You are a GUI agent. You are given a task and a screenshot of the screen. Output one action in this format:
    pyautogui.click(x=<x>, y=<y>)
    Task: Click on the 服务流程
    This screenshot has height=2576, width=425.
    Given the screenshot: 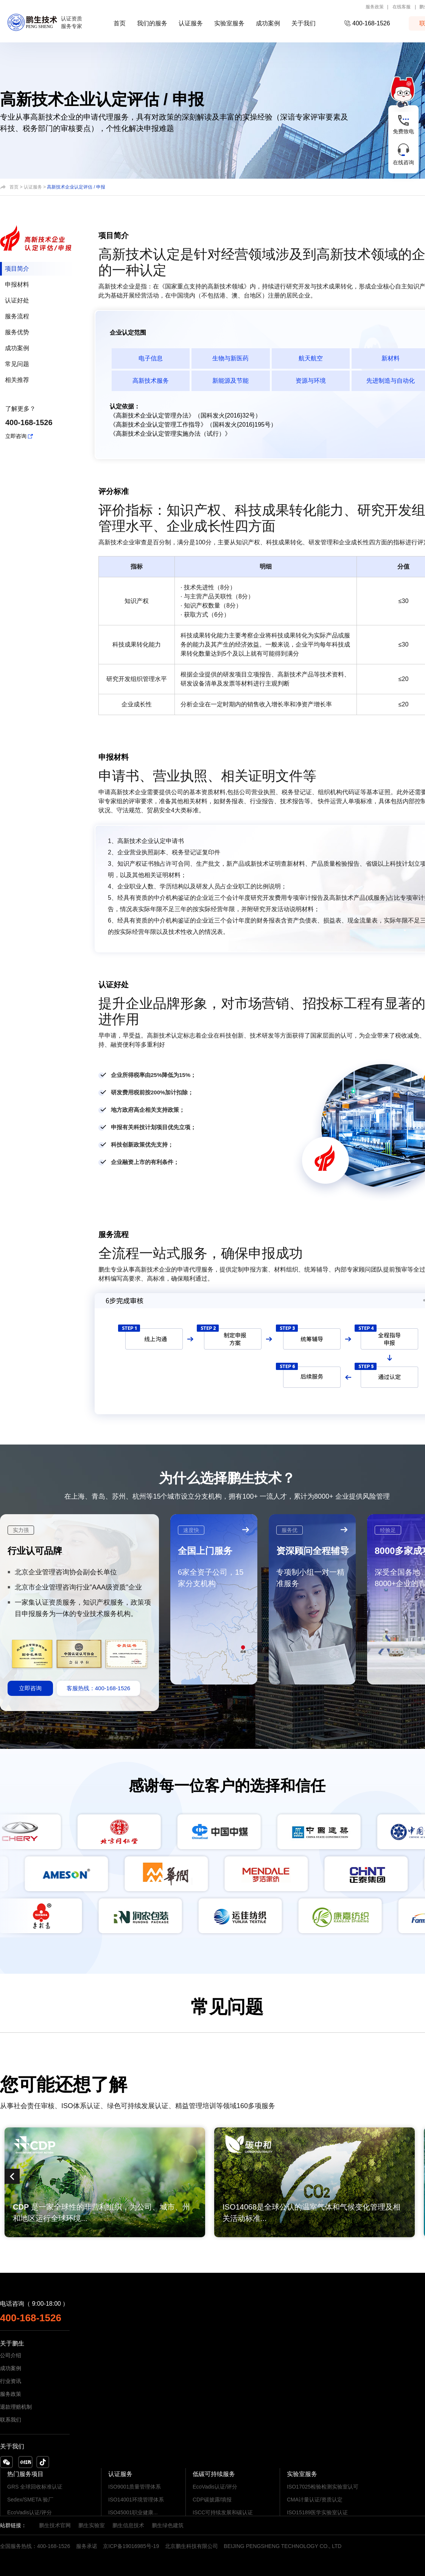 What is the action you would take?
    pyautogui.click(x=17, y=316)
    